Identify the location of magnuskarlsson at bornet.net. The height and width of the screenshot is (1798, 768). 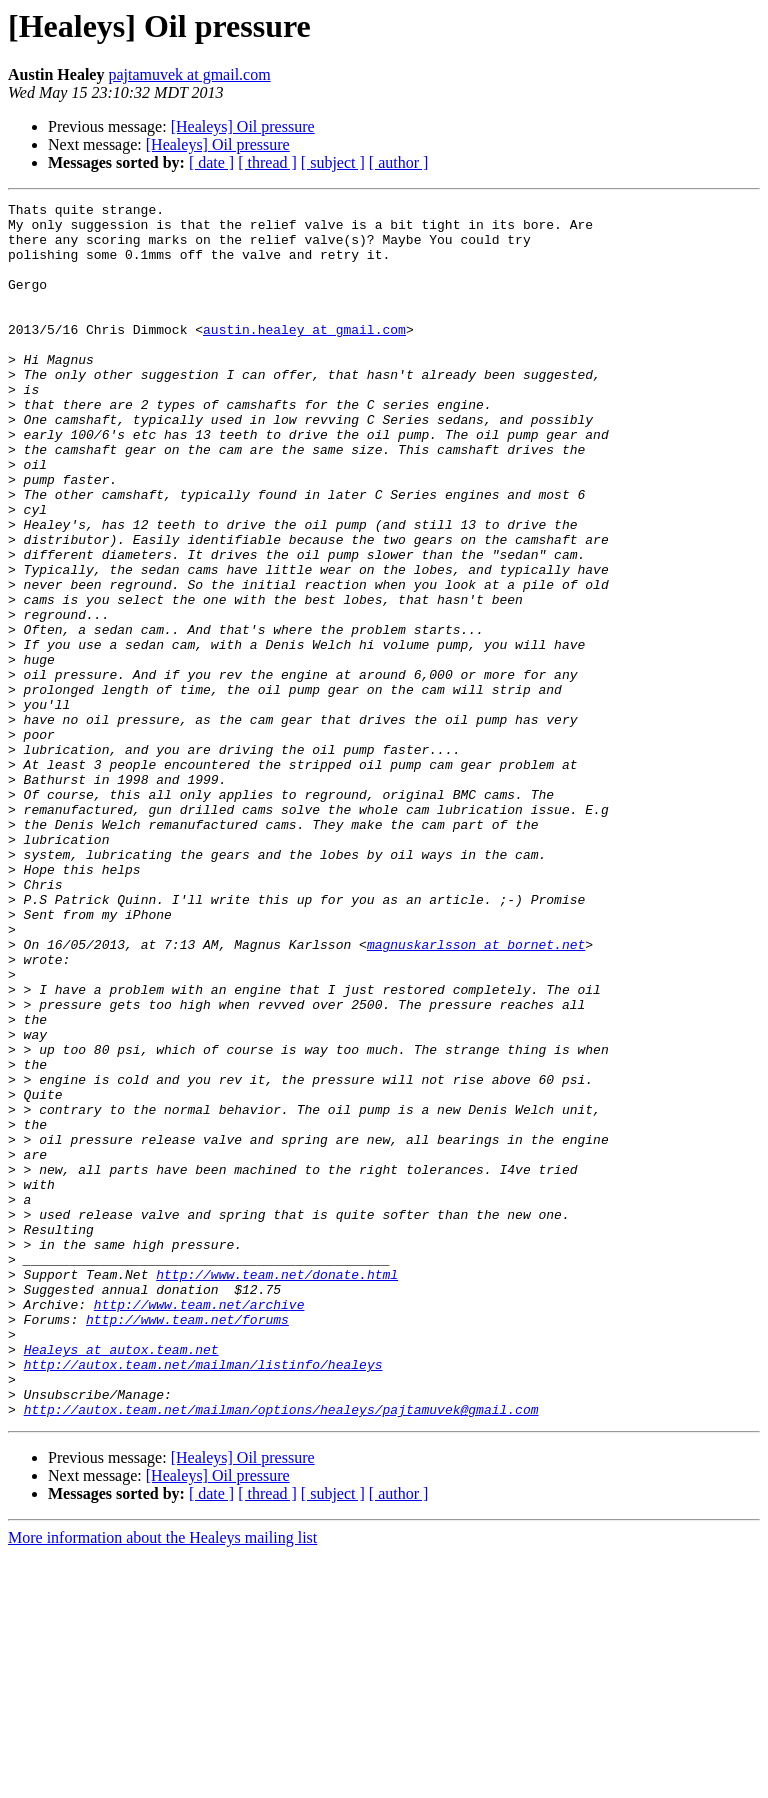
(476, 1094).